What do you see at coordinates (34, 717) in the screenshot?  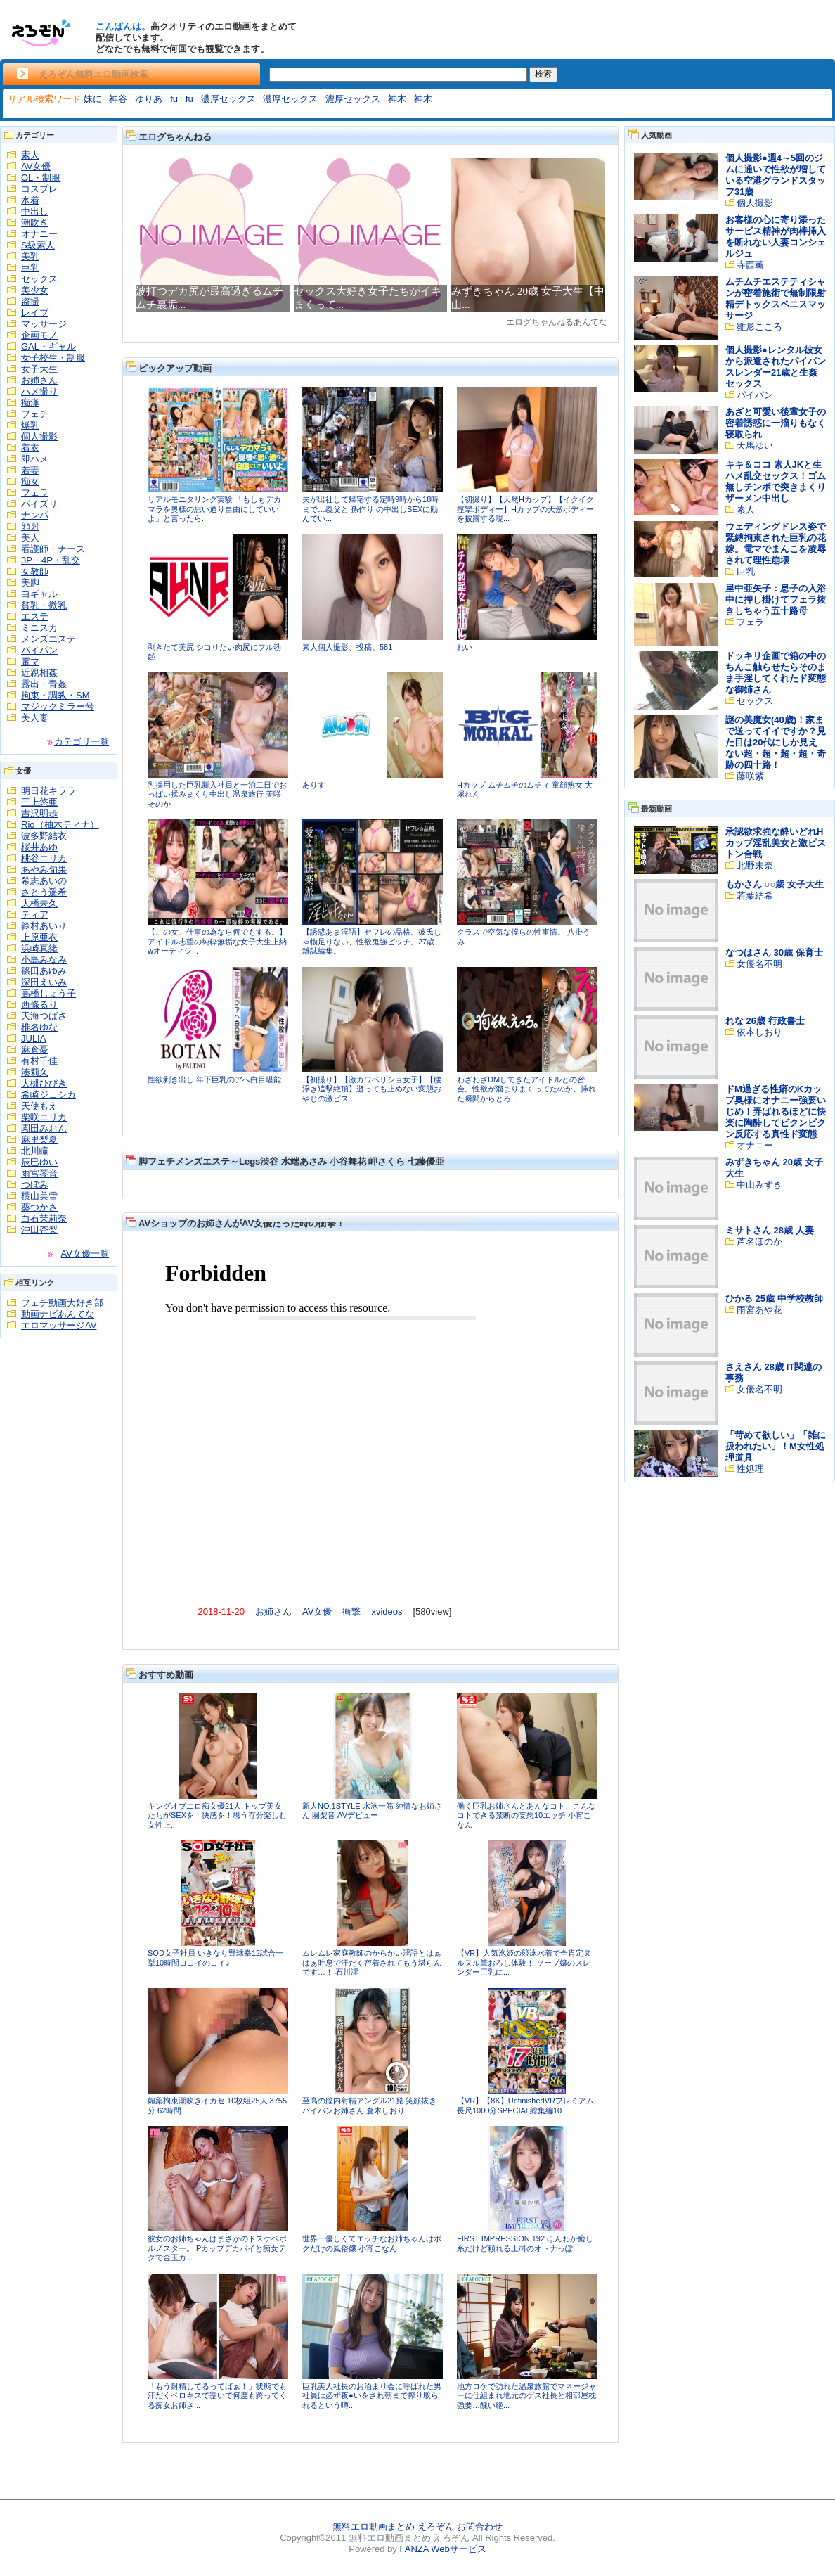 I see `美人妻` at bounding box center [34, 717].